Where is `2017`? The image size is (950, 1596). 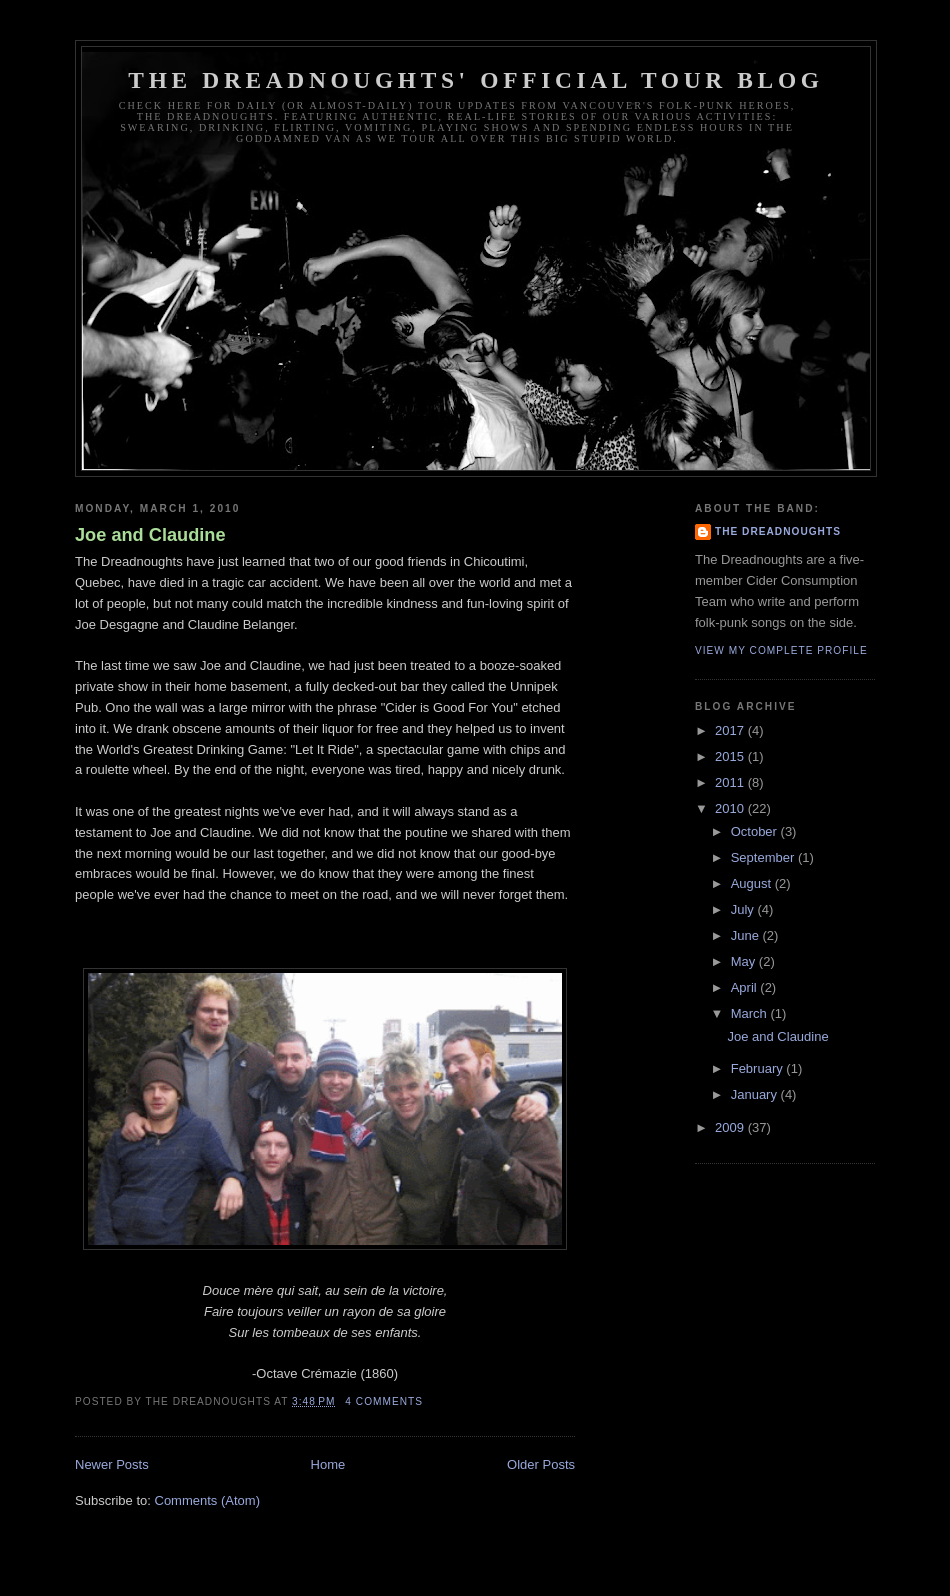
2017 is located at coordinates (731, 730).